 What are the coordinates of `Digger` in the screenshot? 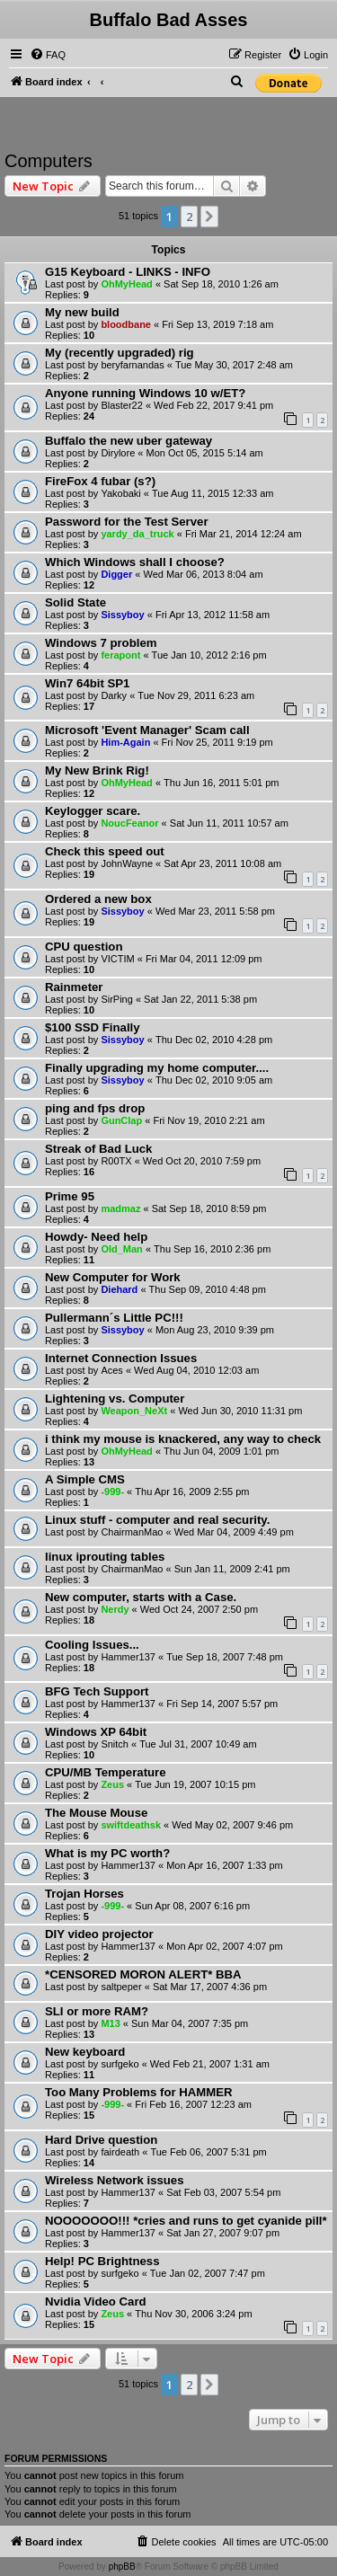 It's located at (116, 574).